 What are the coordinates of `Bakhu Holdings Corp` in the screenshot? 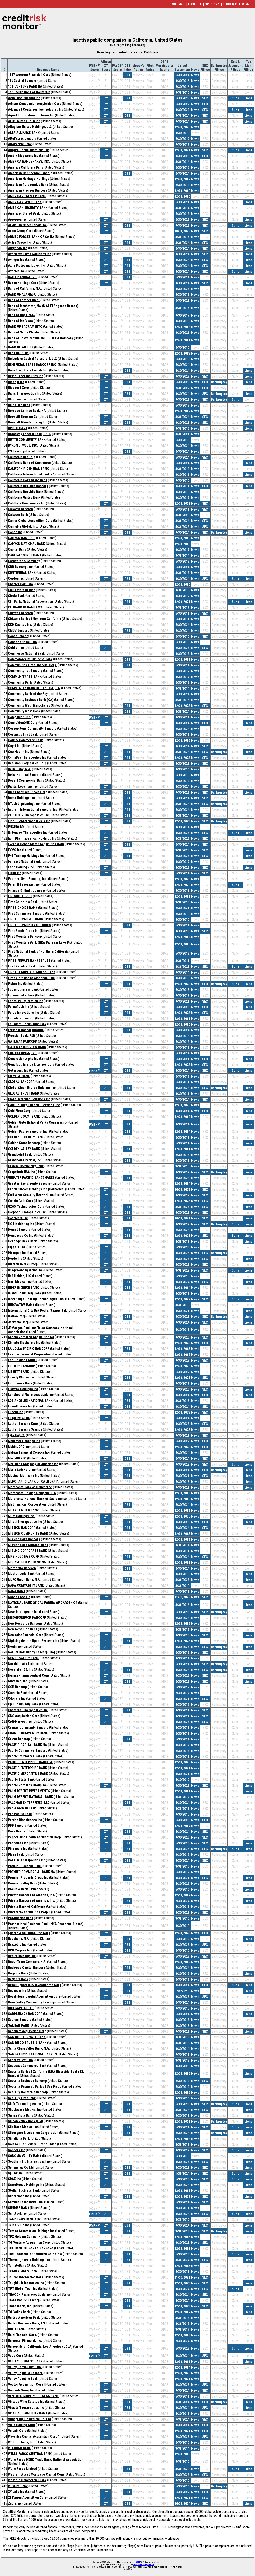 It's located at (23, 283).